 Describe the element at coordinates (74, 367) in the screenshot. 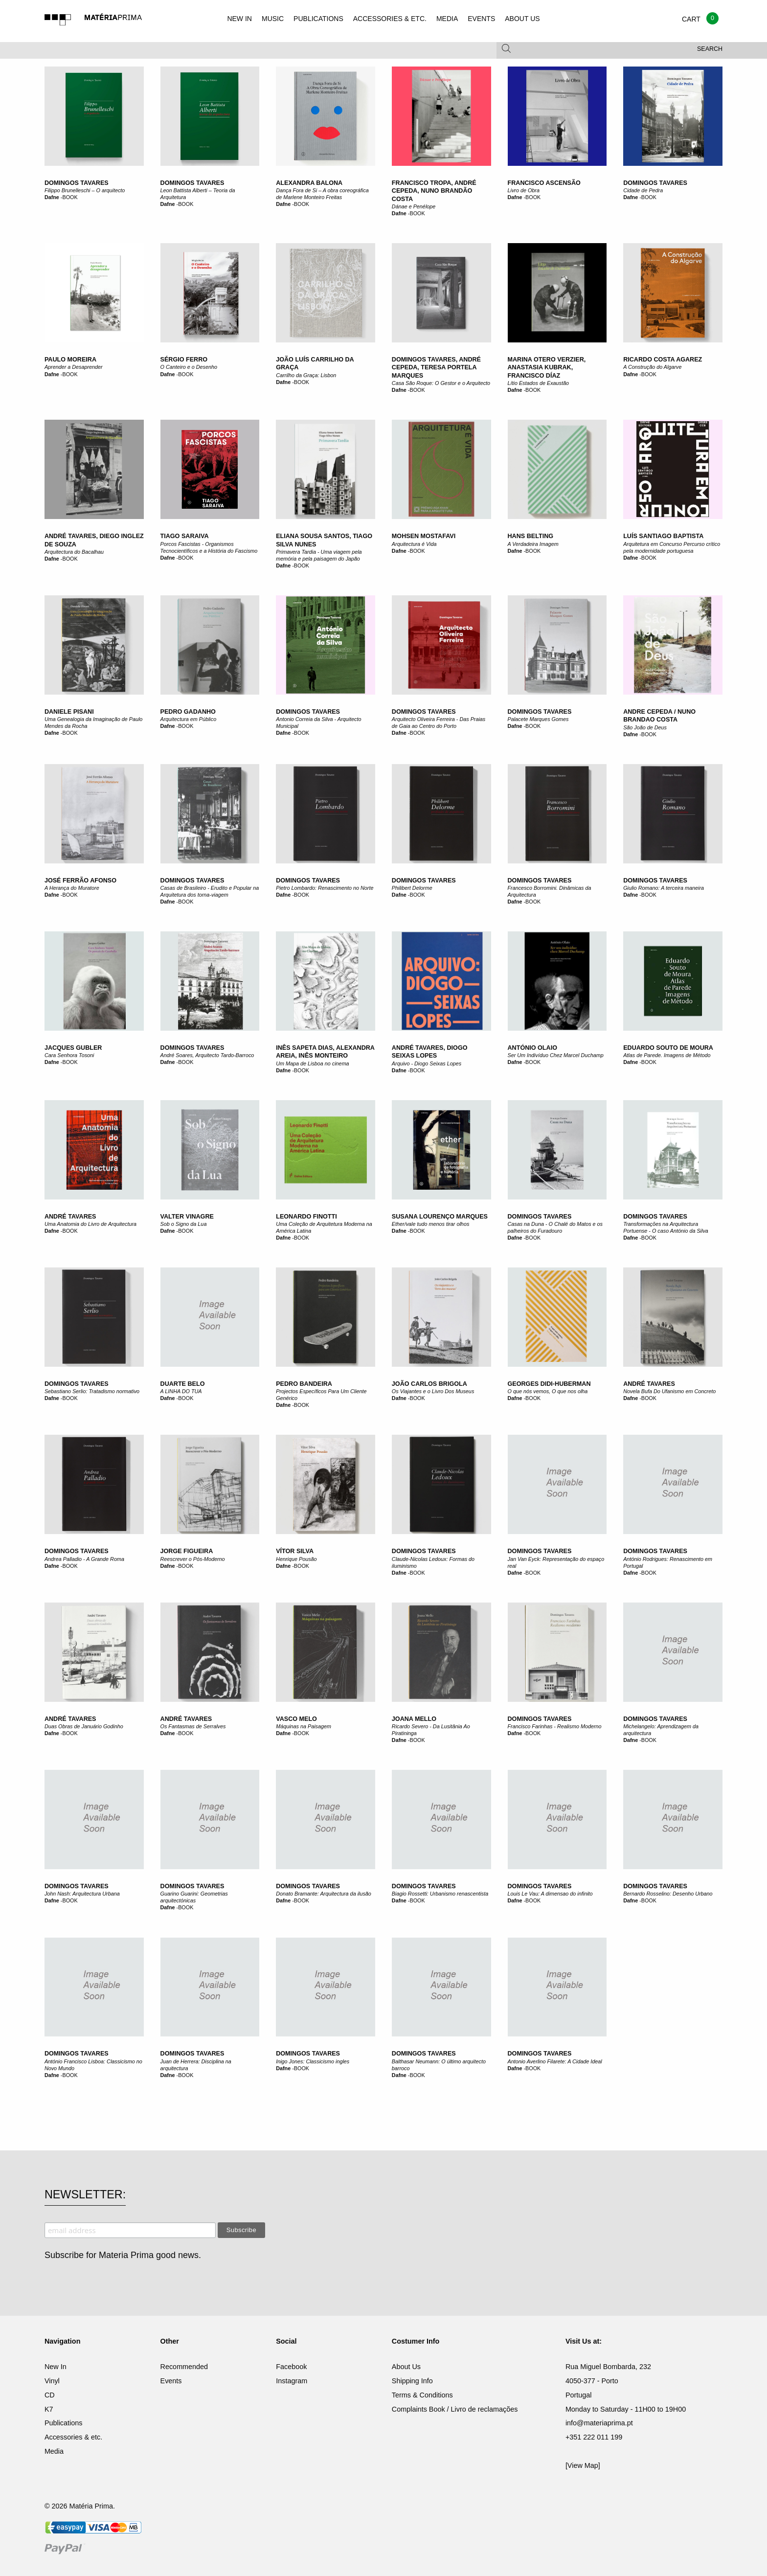

I see `Aprender a Desaprender` at that location.